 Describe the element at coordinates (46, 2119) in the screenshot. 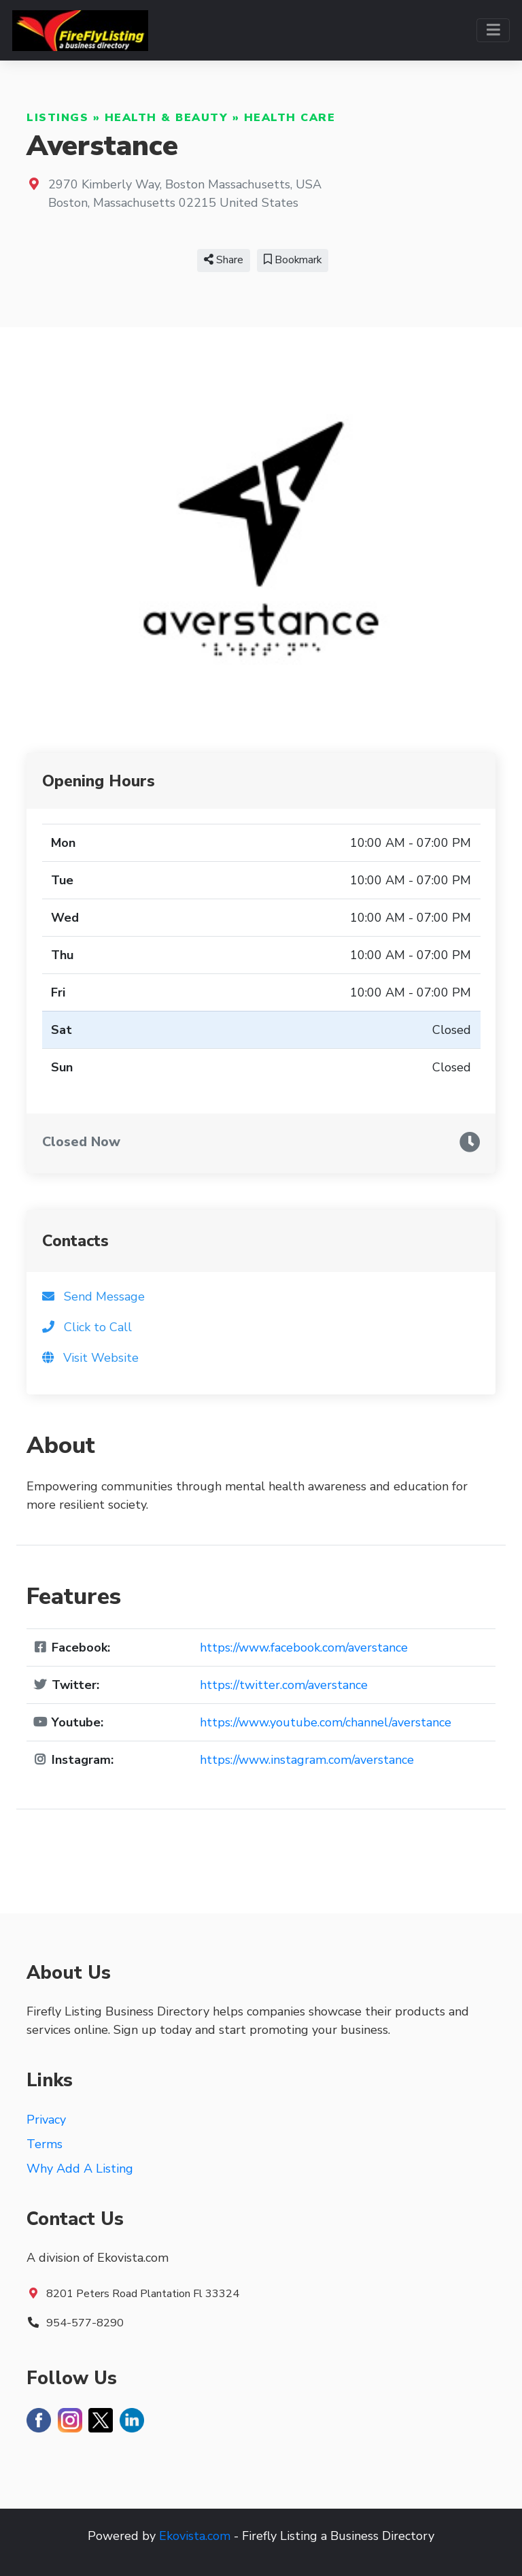

I see `Privacy` at that location.